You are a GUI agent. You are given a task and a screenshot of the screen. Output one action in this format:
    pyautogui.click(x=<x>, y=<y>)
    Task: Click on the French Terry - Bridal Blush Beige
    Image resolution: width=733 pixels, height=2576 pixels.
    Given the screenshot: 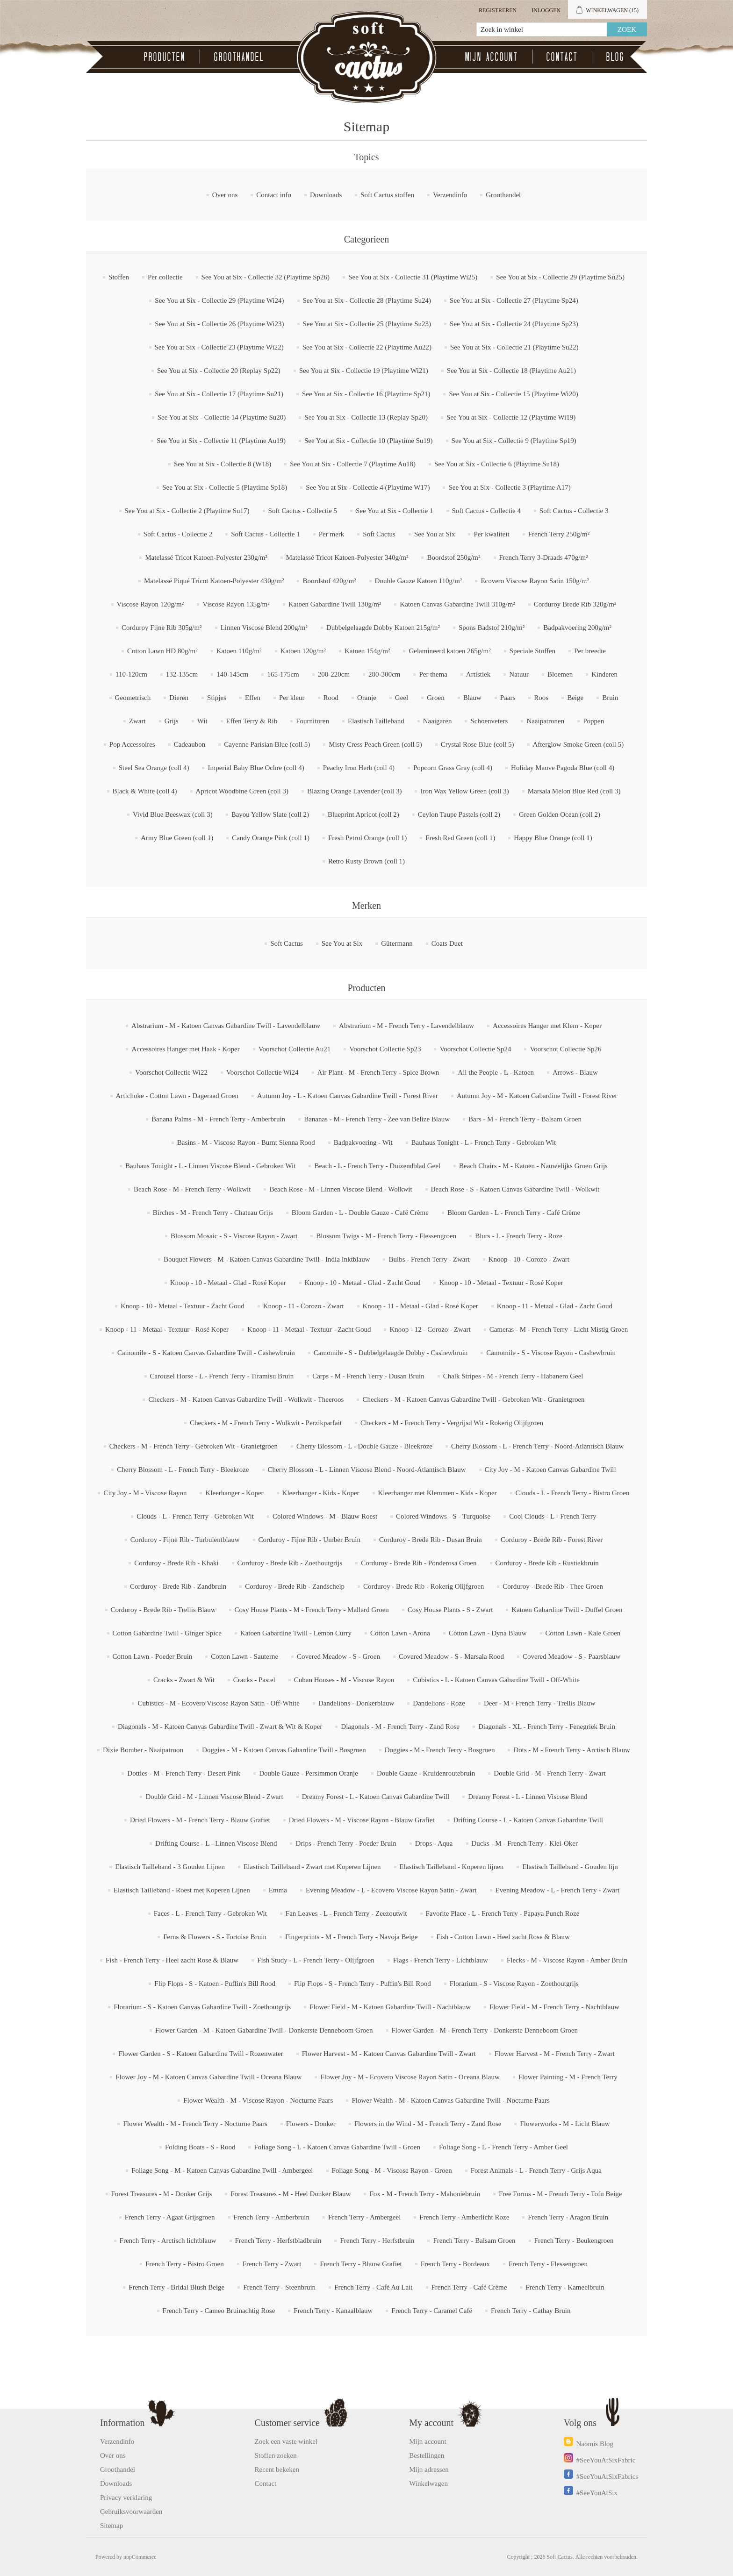 What is the action you would take?
    pyautogui.click(x=176, y=2287)
    